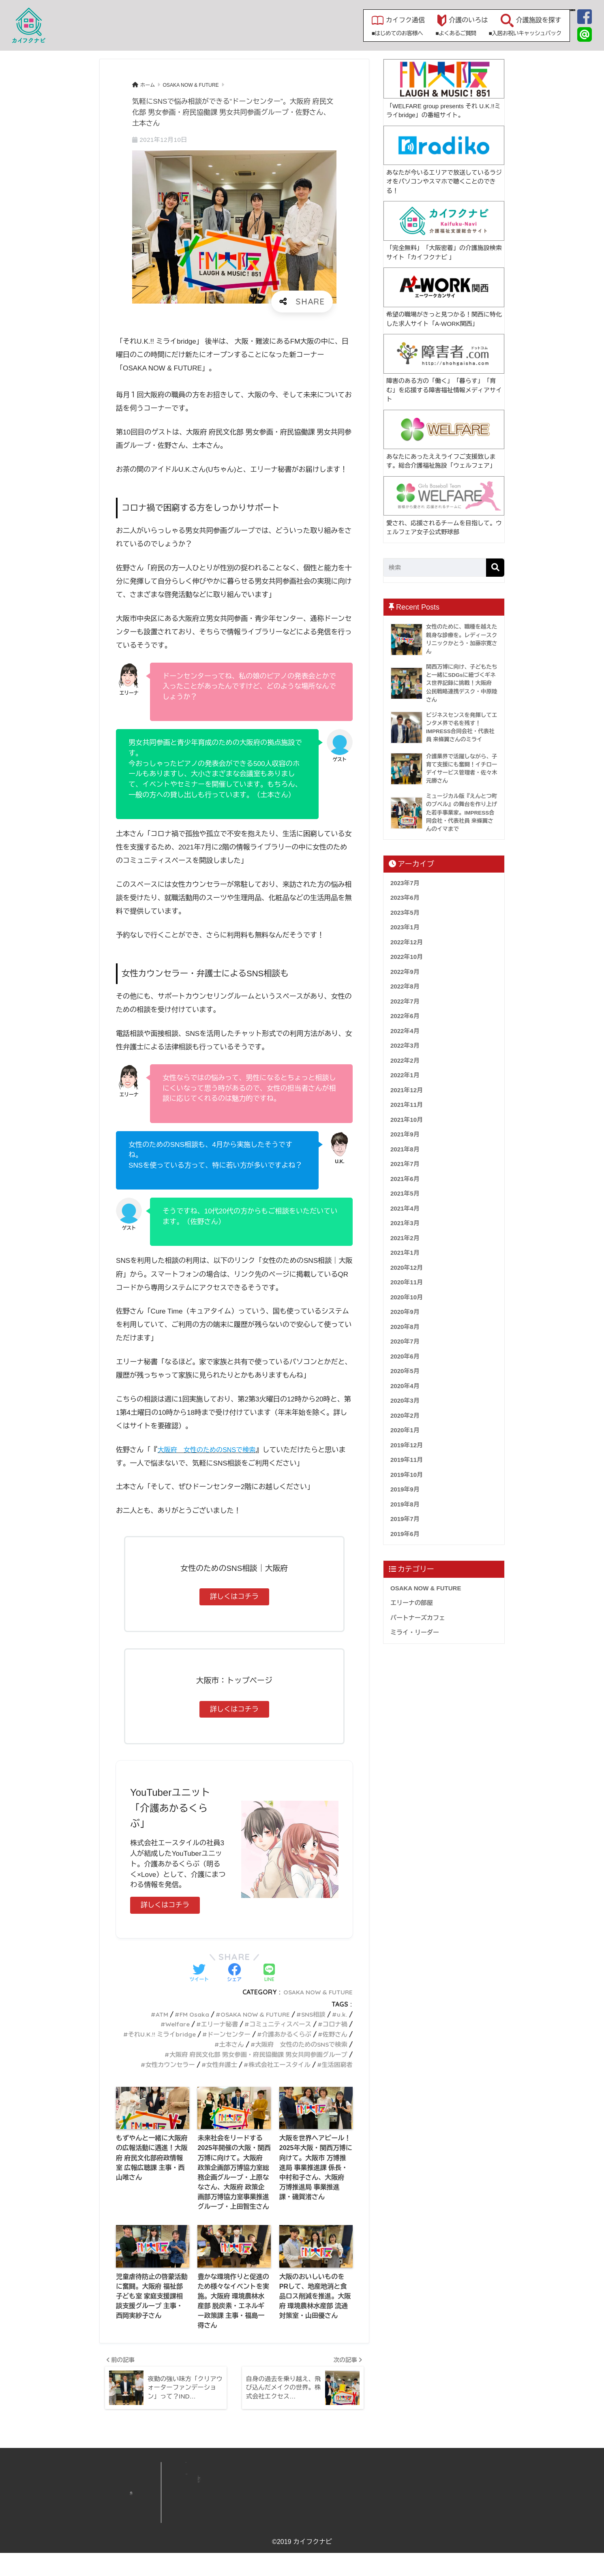 Image resolution: width=604 pixels, height=2576 pixels. I want to click on 2020年6月, so click(405, 1356).